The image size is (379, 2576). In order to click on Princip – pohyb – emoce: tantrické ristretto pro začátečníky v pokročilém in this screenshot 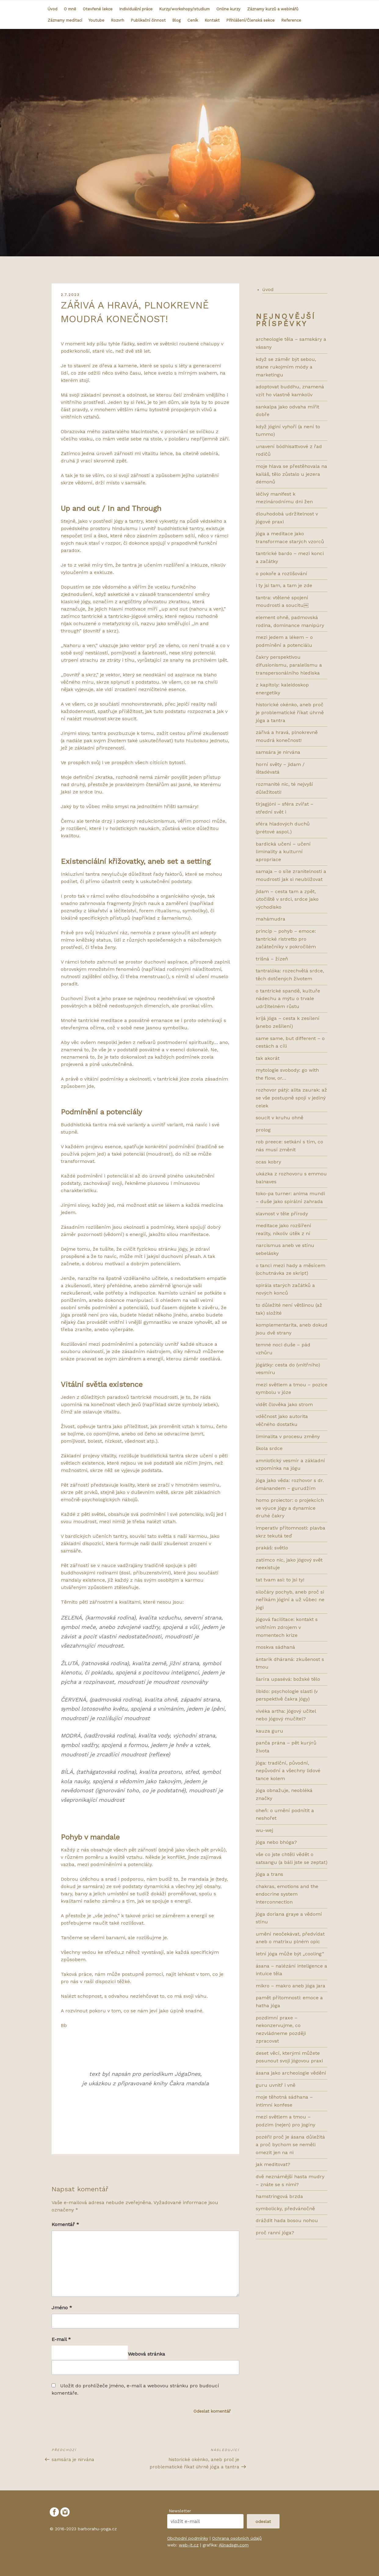, I will do `click(286, 939)`.